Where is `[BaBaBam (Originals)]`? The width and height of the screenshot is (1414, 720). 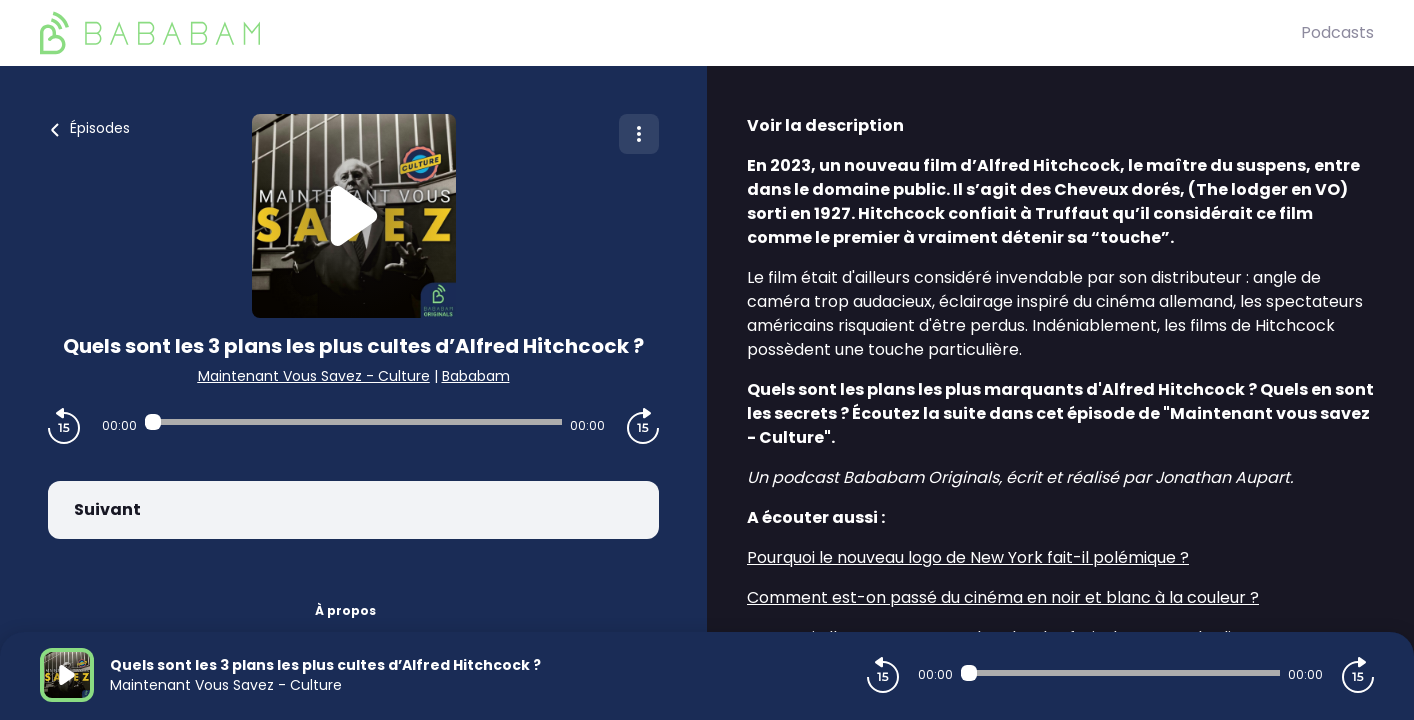 [BaBaBam (Originals)] is located at coordinates (670, 33).